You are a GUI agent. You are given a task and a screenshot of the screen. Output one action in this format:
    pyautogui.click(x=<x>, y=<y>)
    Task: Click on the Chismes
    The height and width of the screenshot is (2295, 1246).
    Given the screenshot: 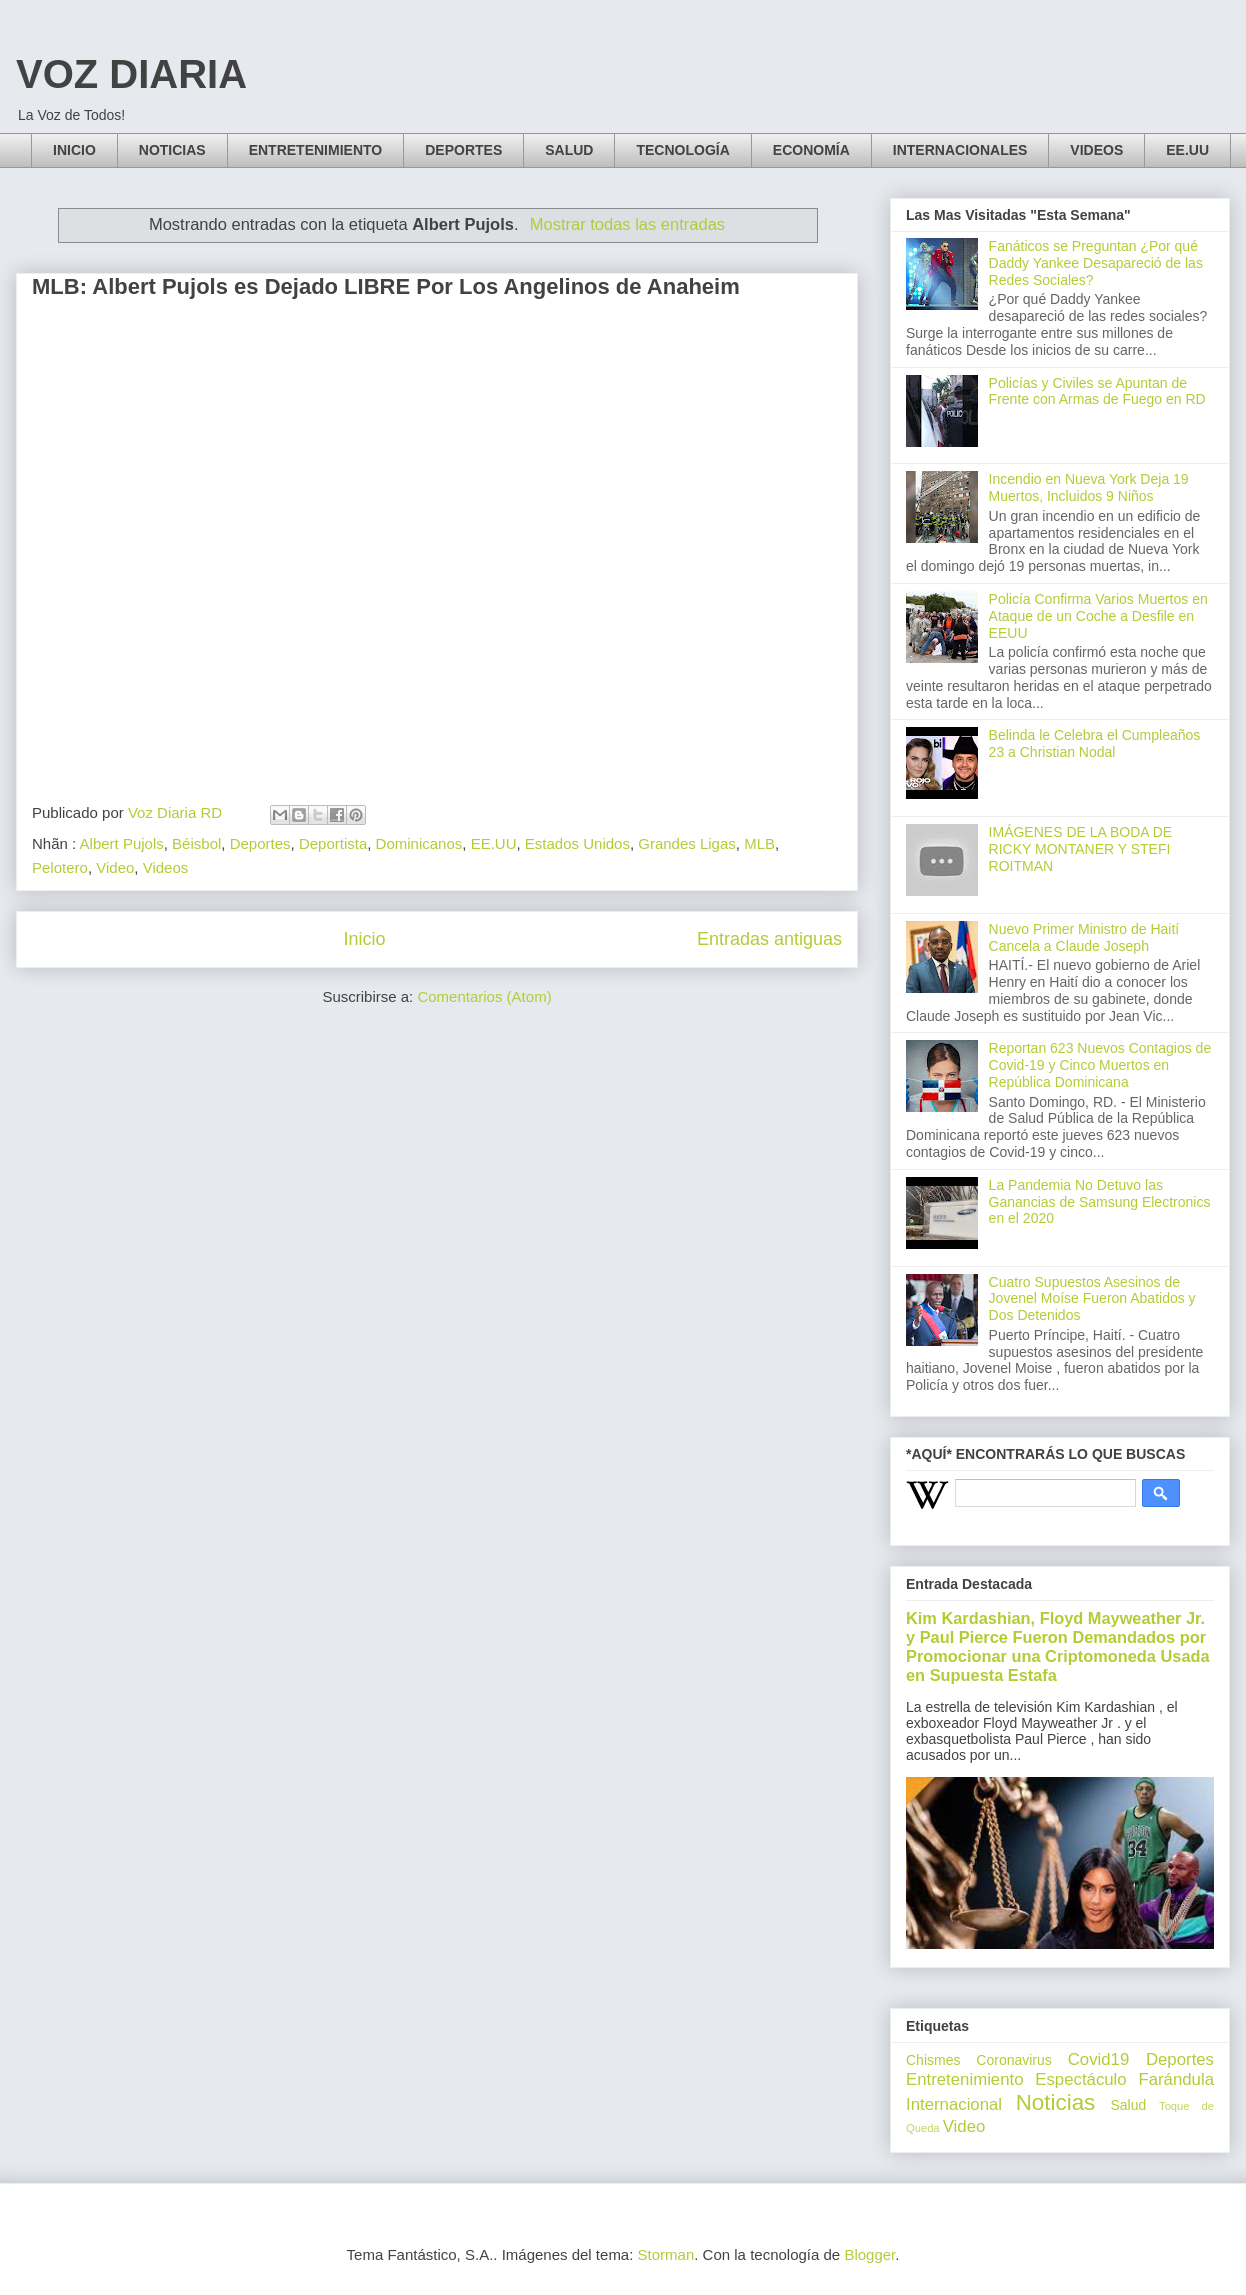 What is the action you would take?
    pyautogui.click(x=933, y=2060)
    